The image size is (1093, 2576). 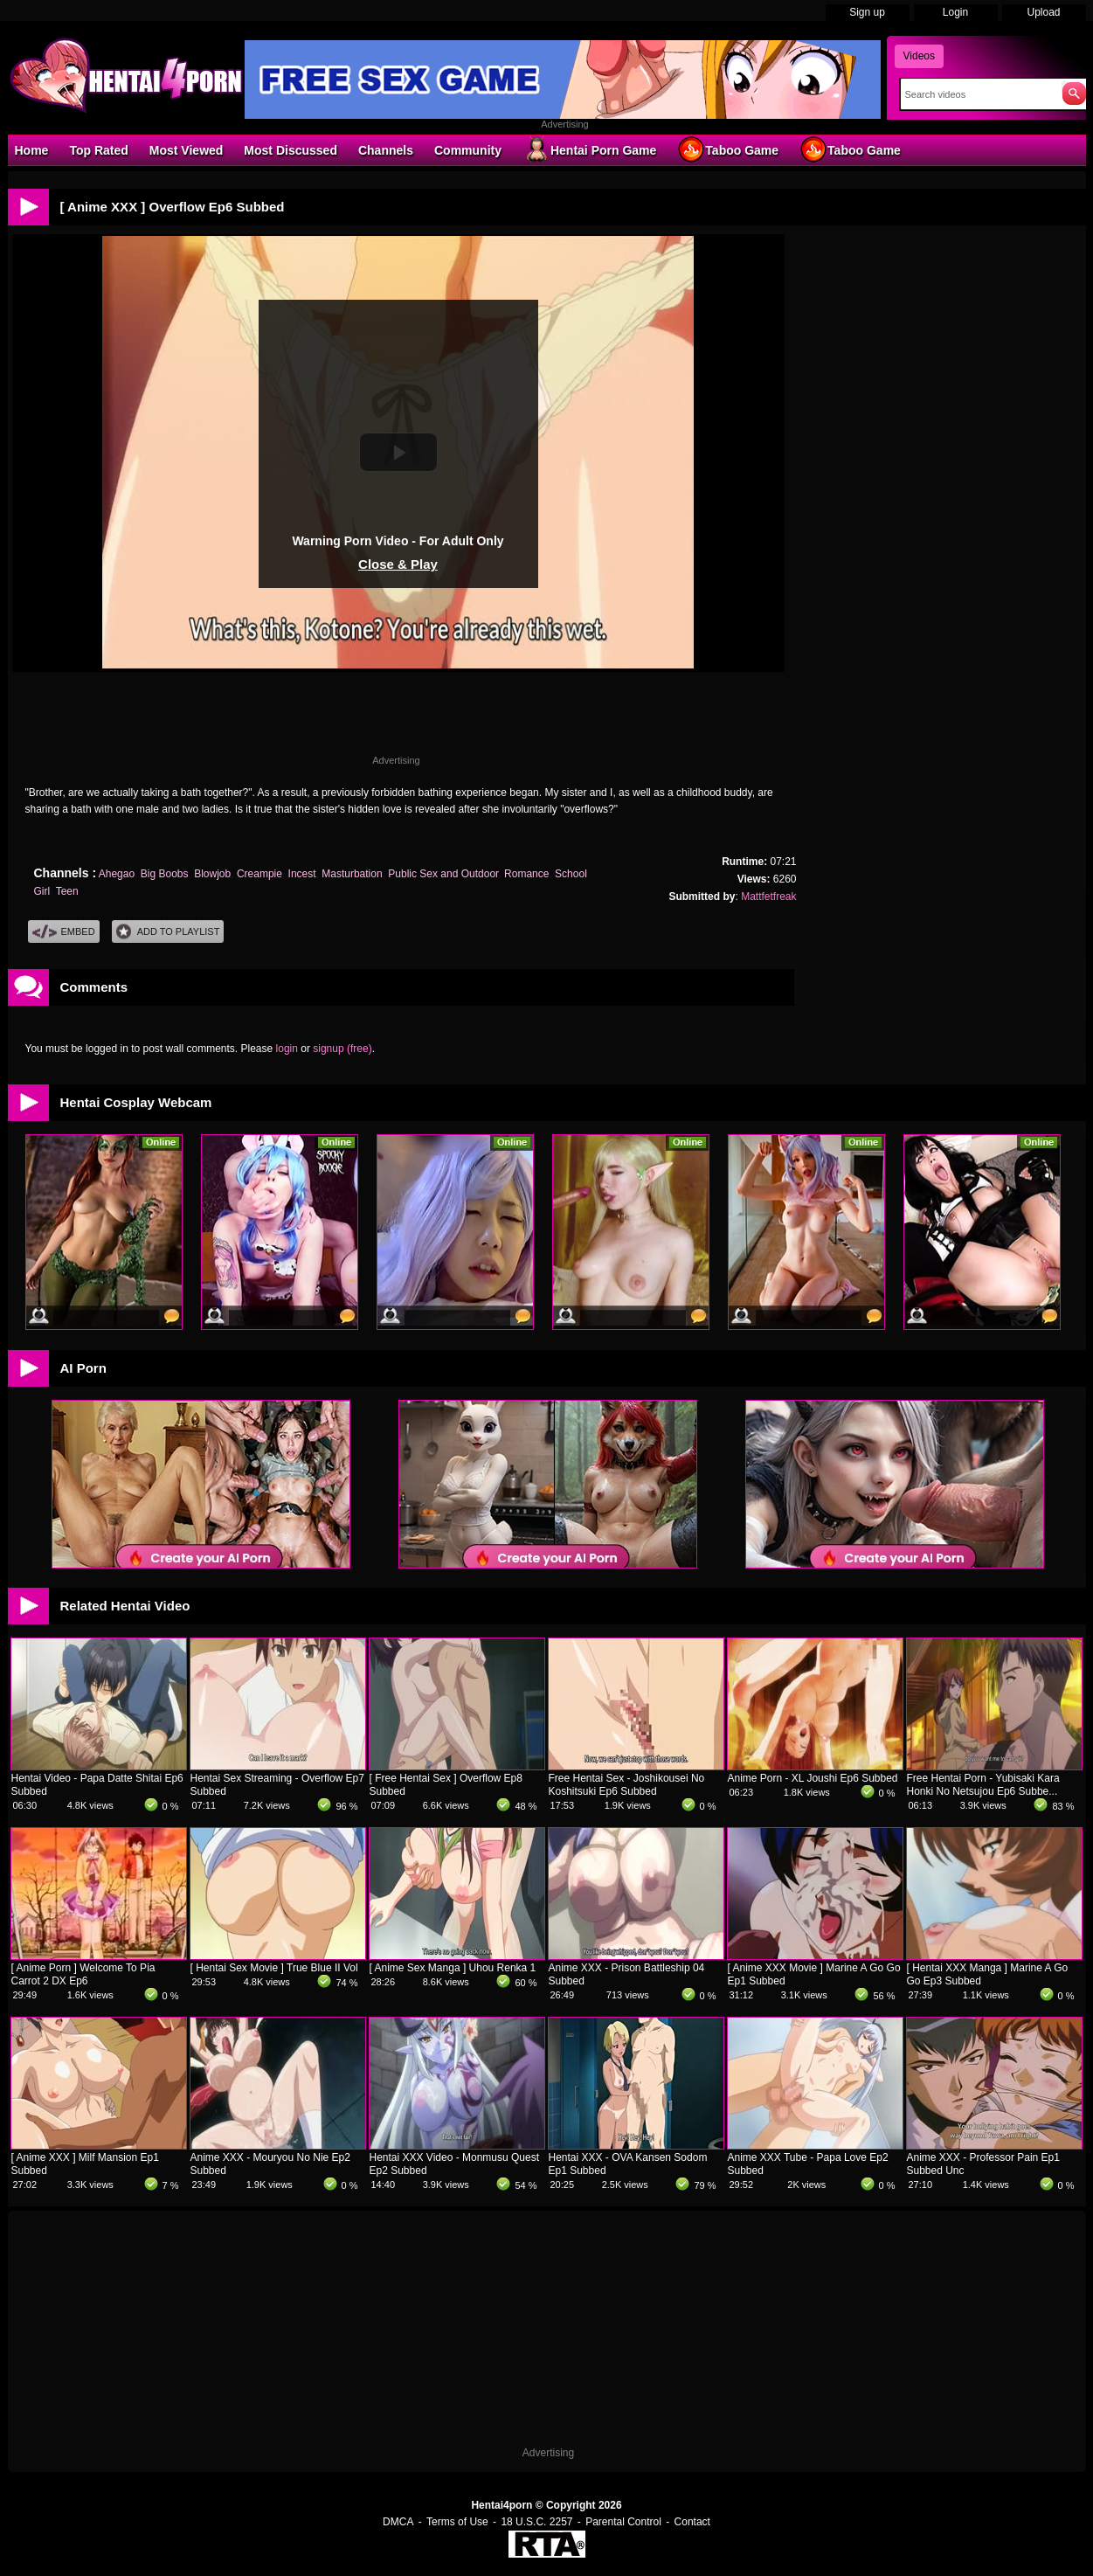 I want to click on Romance, so click(x=526, y=874).